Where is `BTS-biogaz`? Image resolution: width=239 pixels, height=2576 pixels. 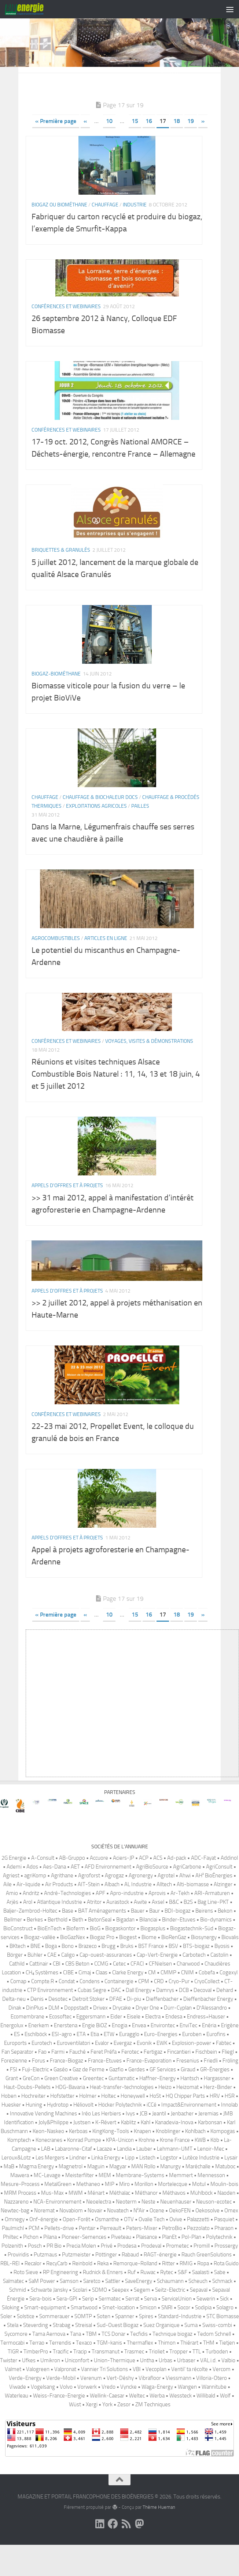
BTS-biogaz is located at coordinates (196, 1970).